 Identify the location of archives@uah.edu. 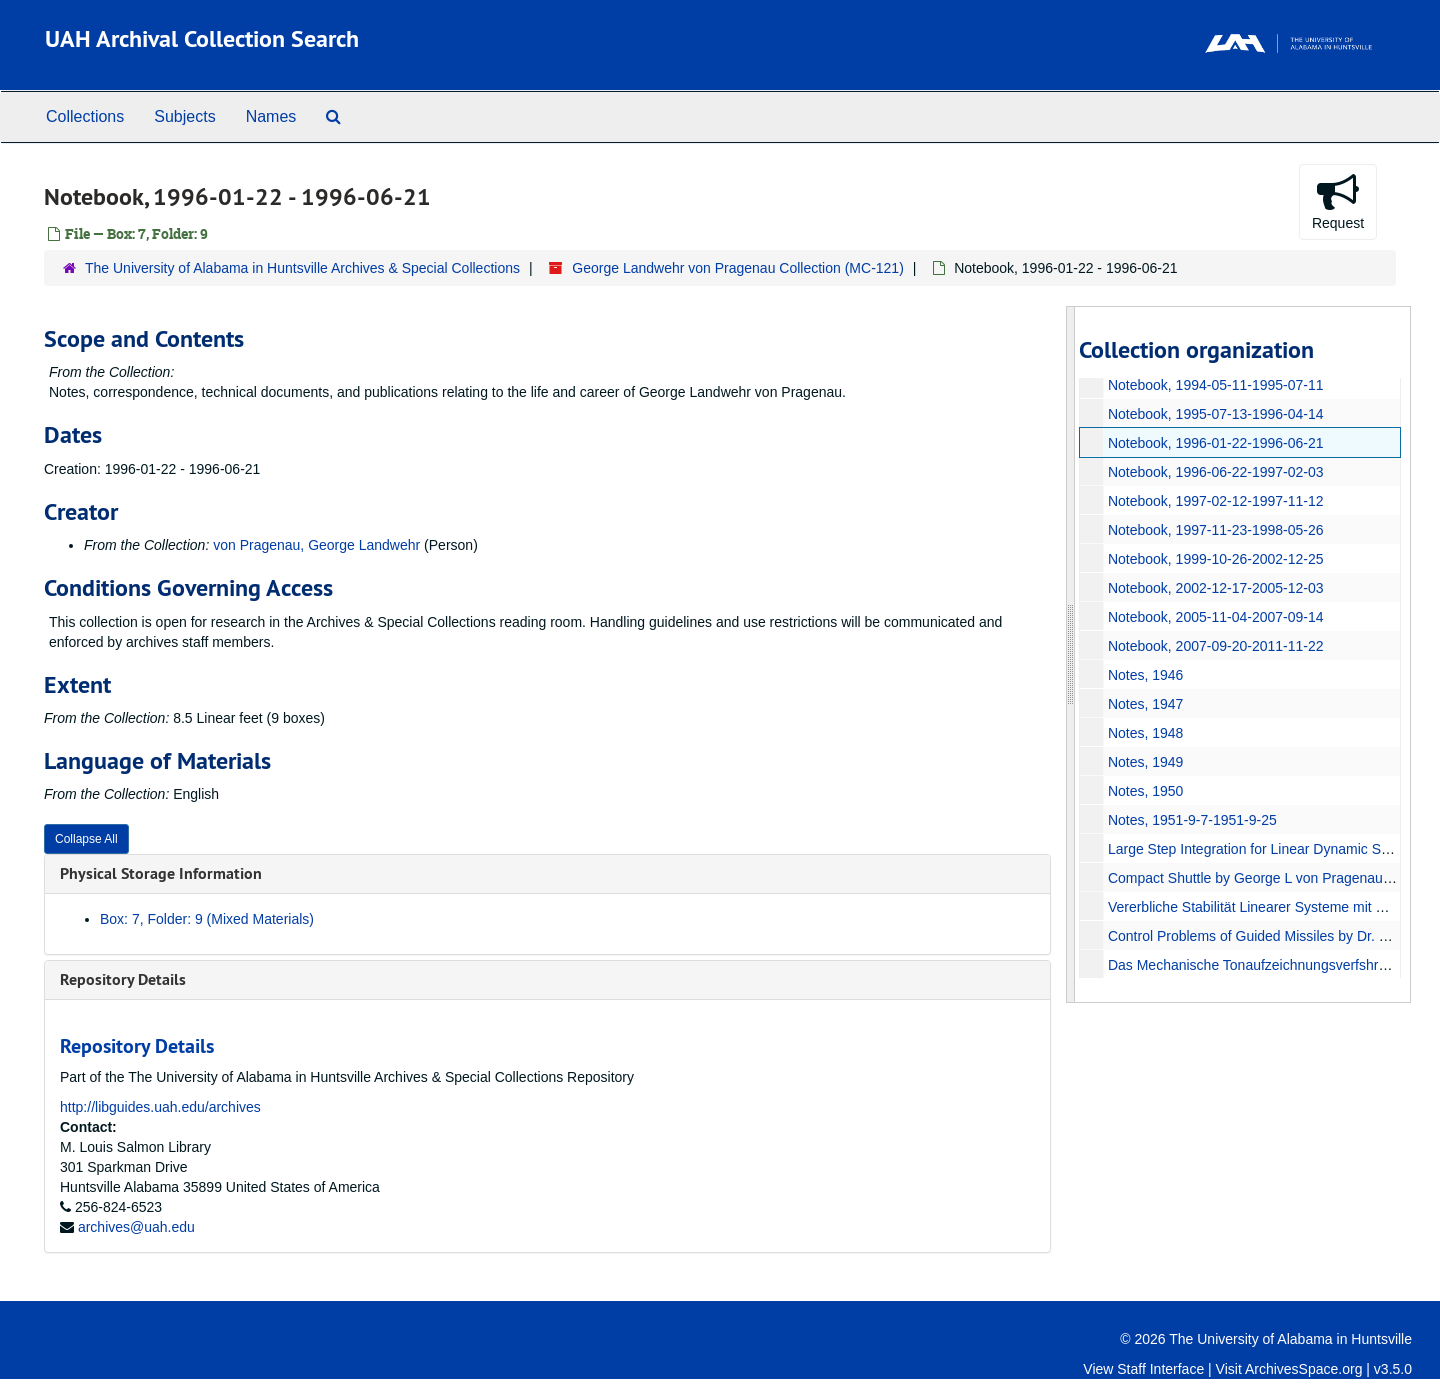
(136, 1227).